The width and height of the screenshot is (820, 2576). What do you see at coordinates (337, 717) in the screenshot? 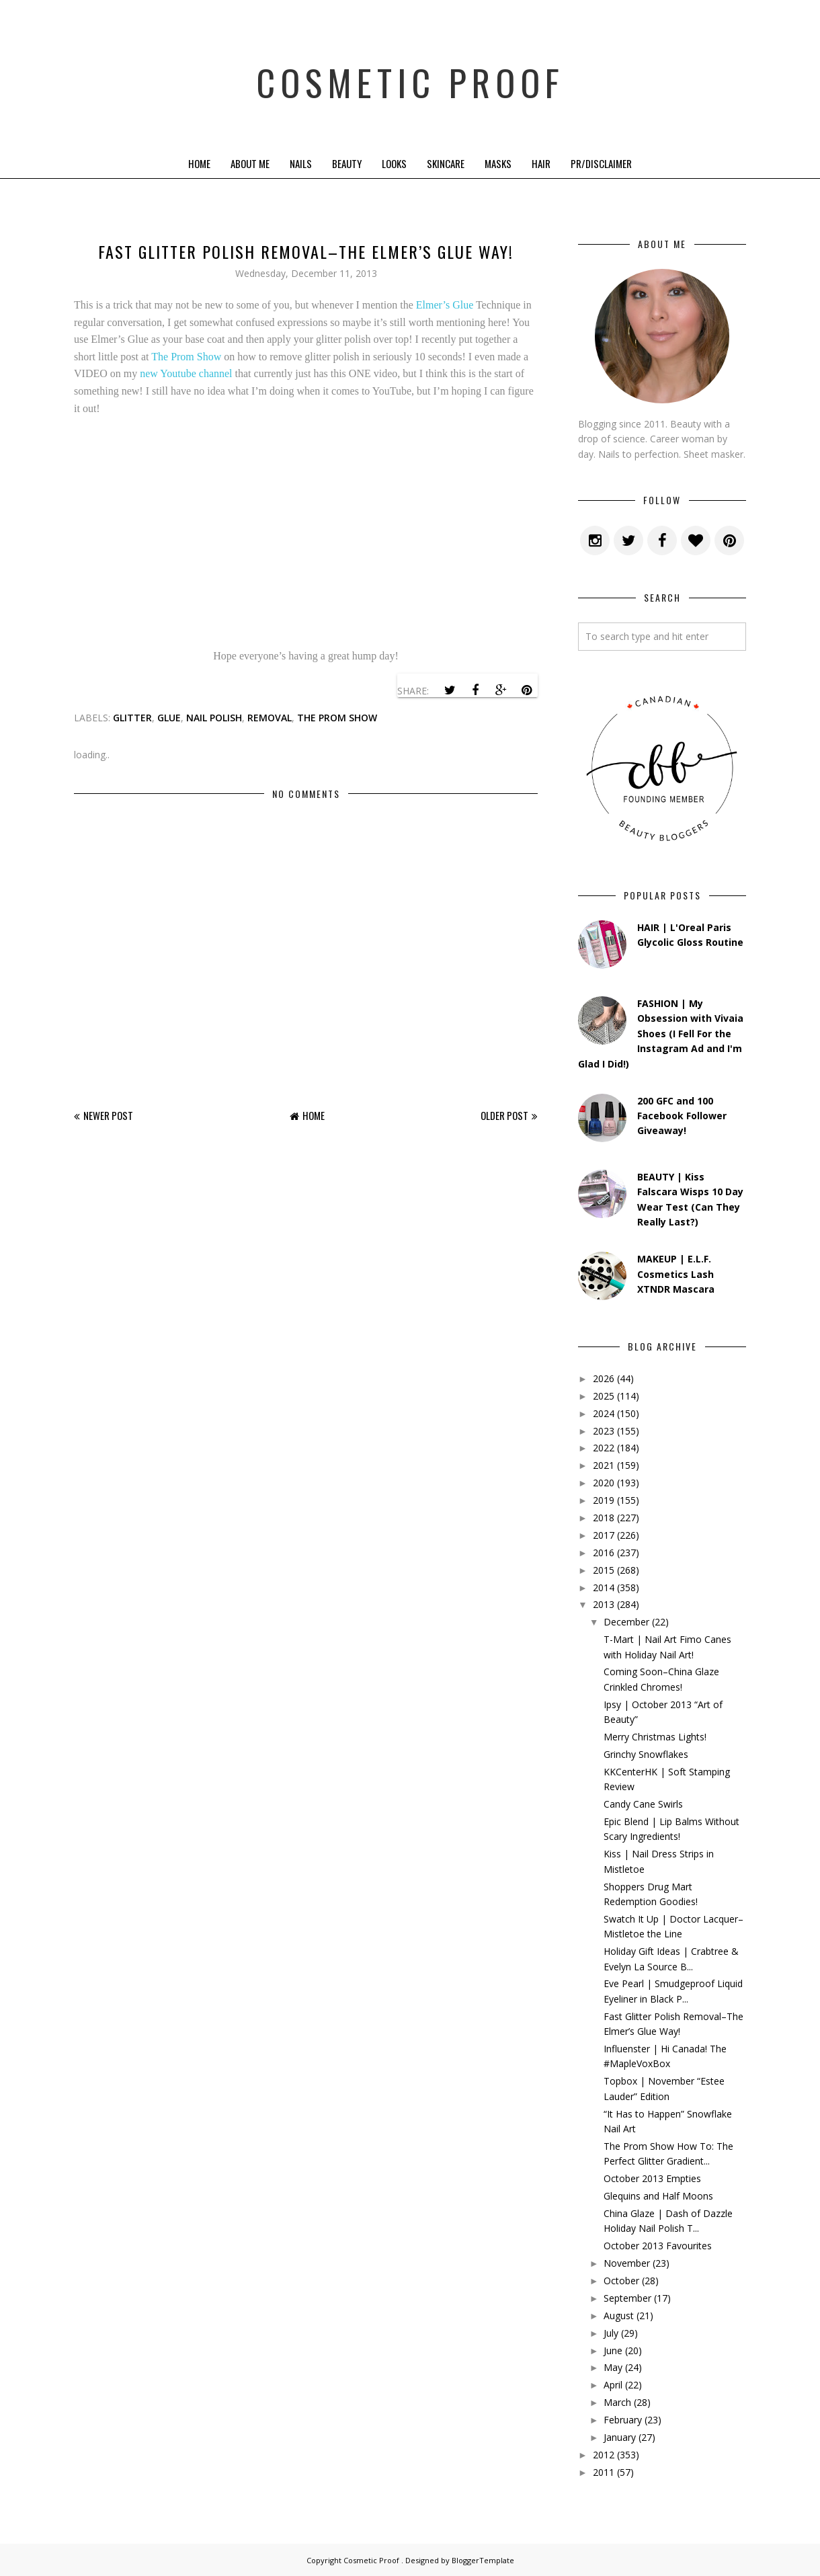
I see `the prom show` at bounding box center [337, 717].